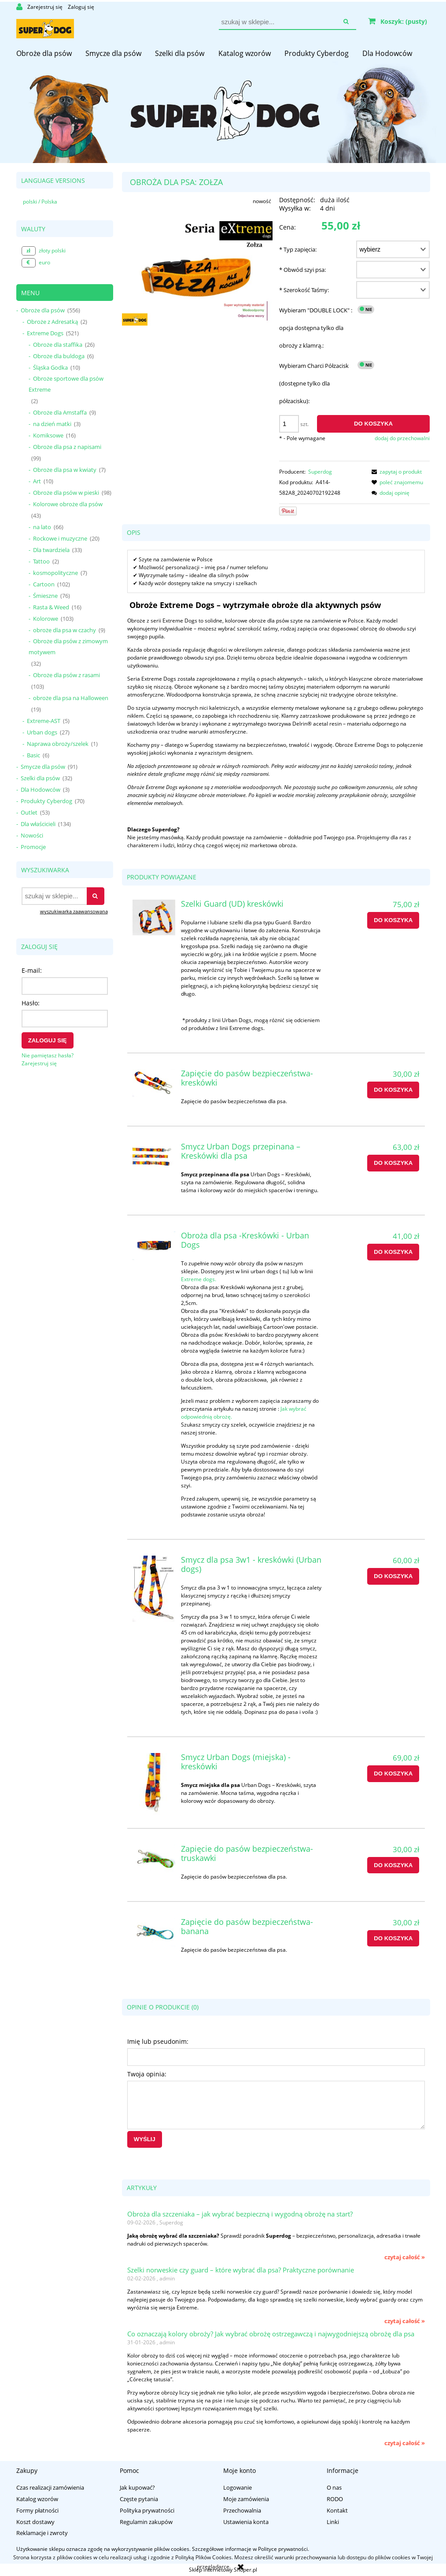 This screenshot has width=446, height=2576. Describe the element at coordinates (242, 2510) in the screenshot. I see `Przechowalnia` at that location.